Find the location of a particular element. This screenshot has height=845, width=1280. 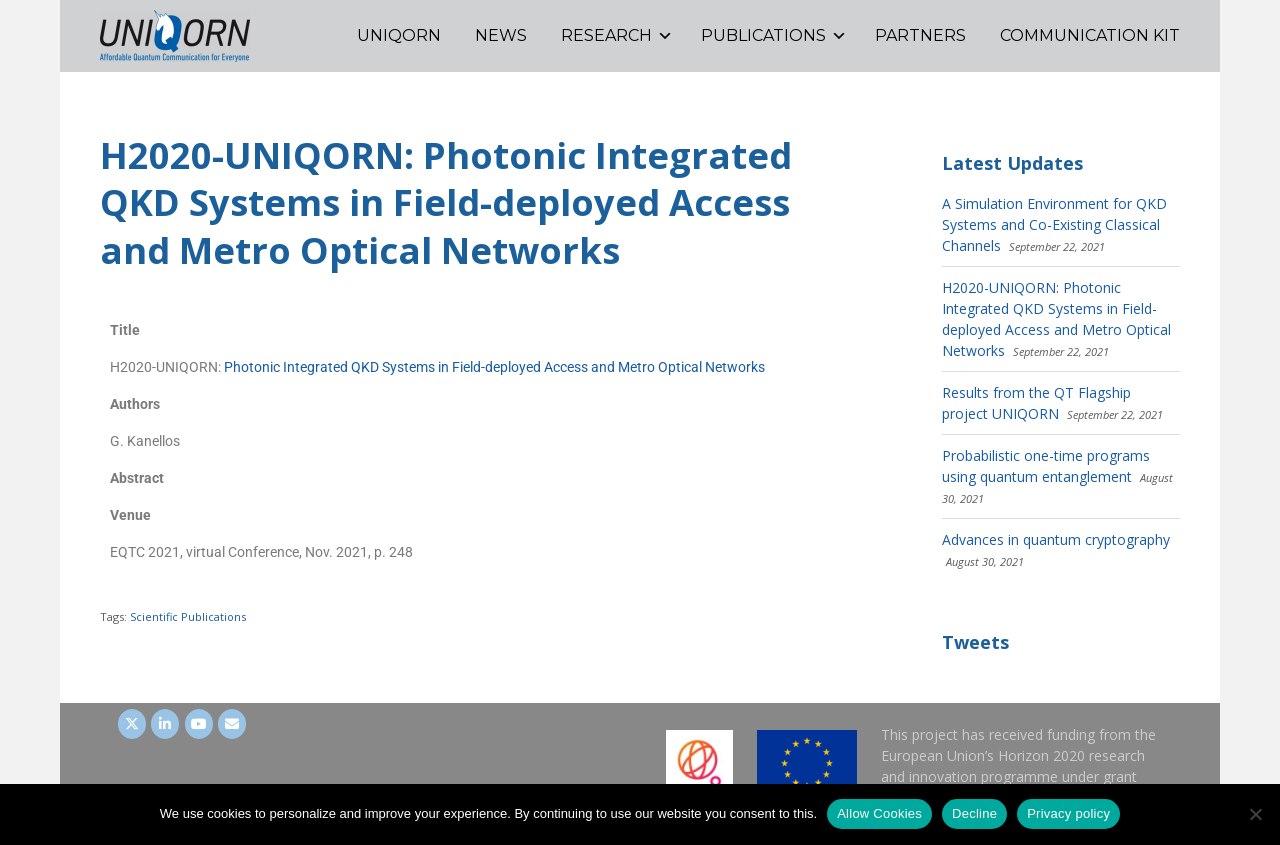

Decline is located at coordinates (974, 813).